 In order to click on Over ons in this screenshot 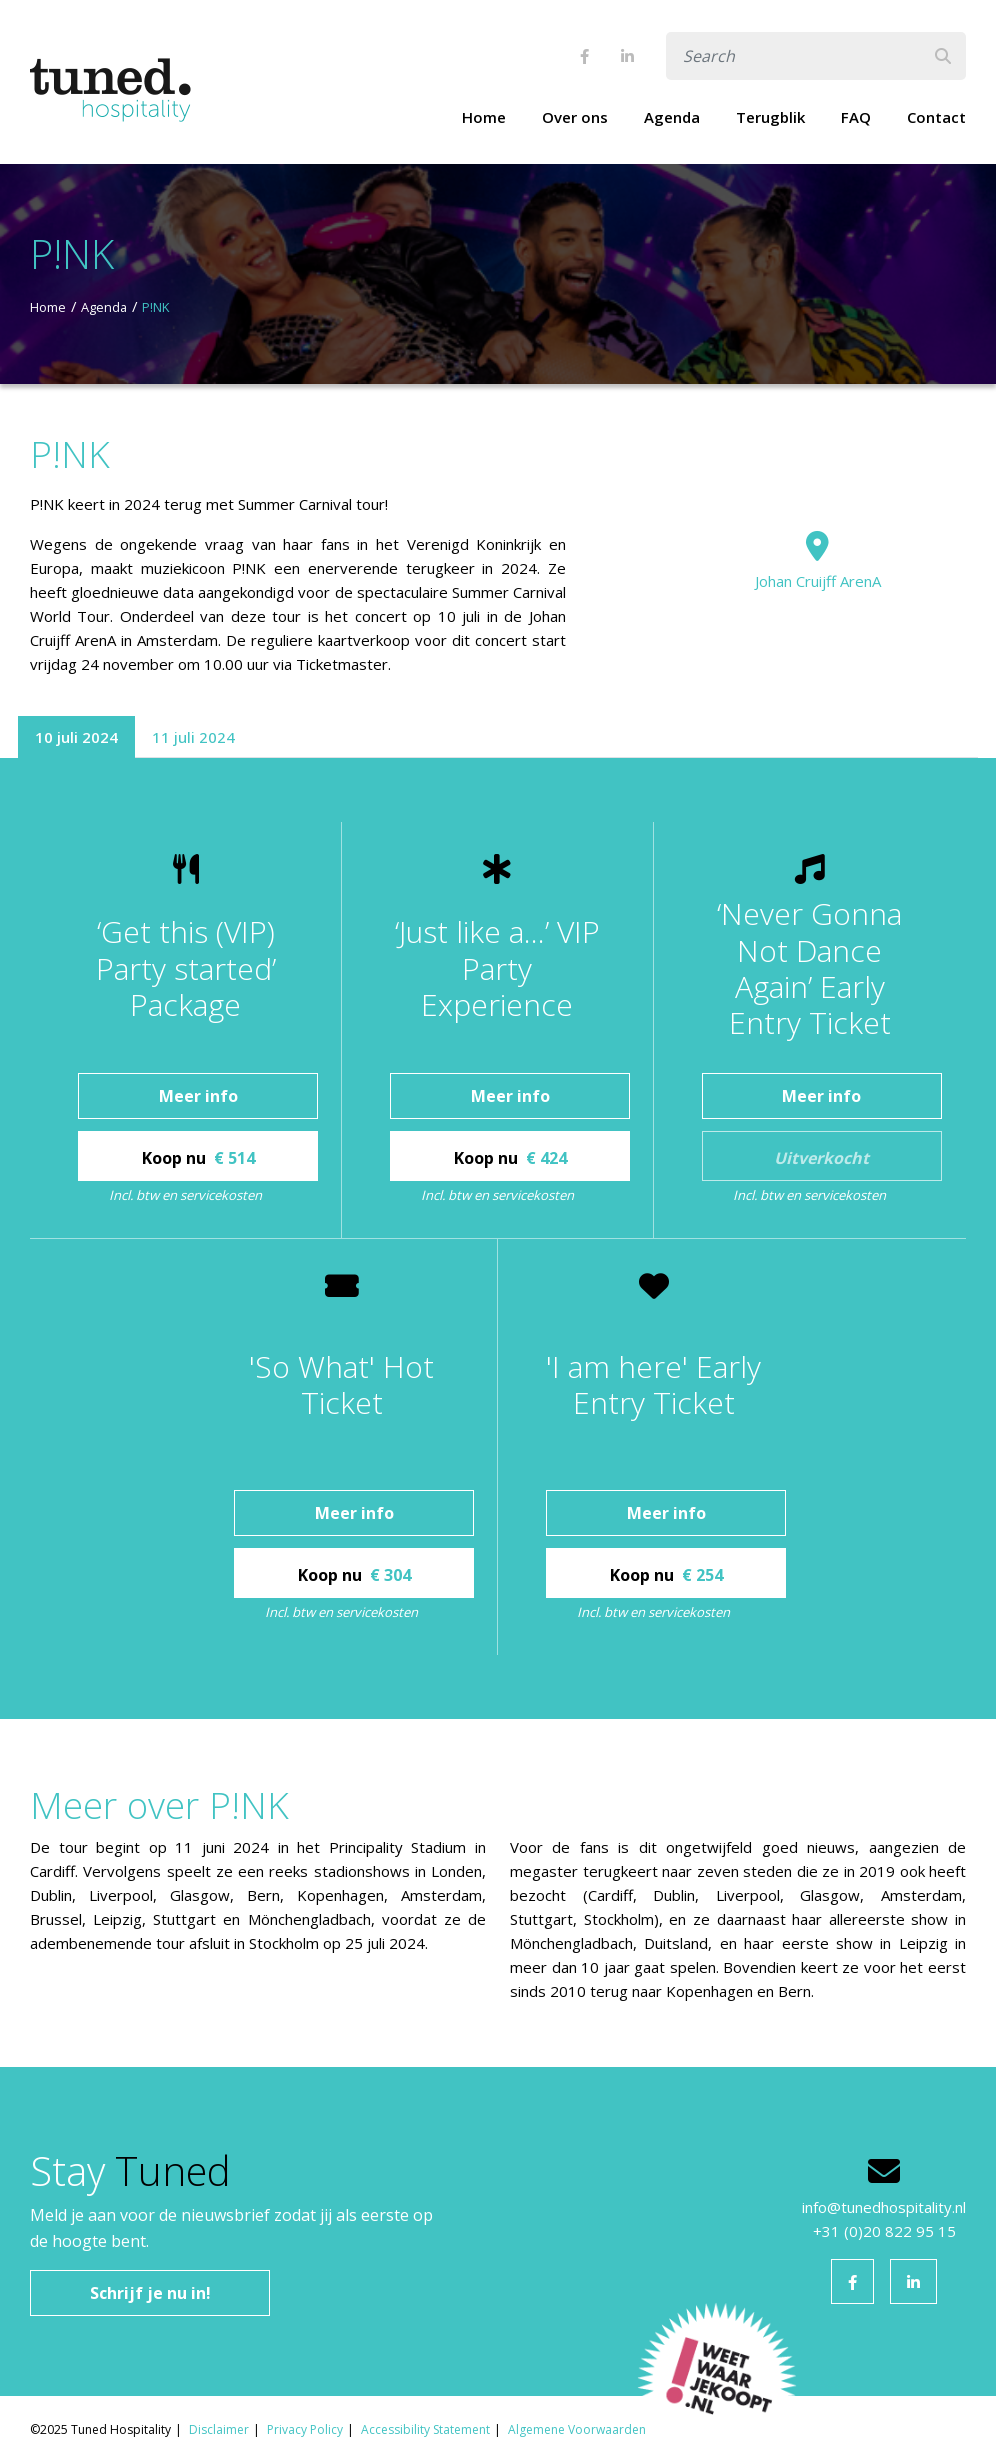, I will do `click(575, 117)`.